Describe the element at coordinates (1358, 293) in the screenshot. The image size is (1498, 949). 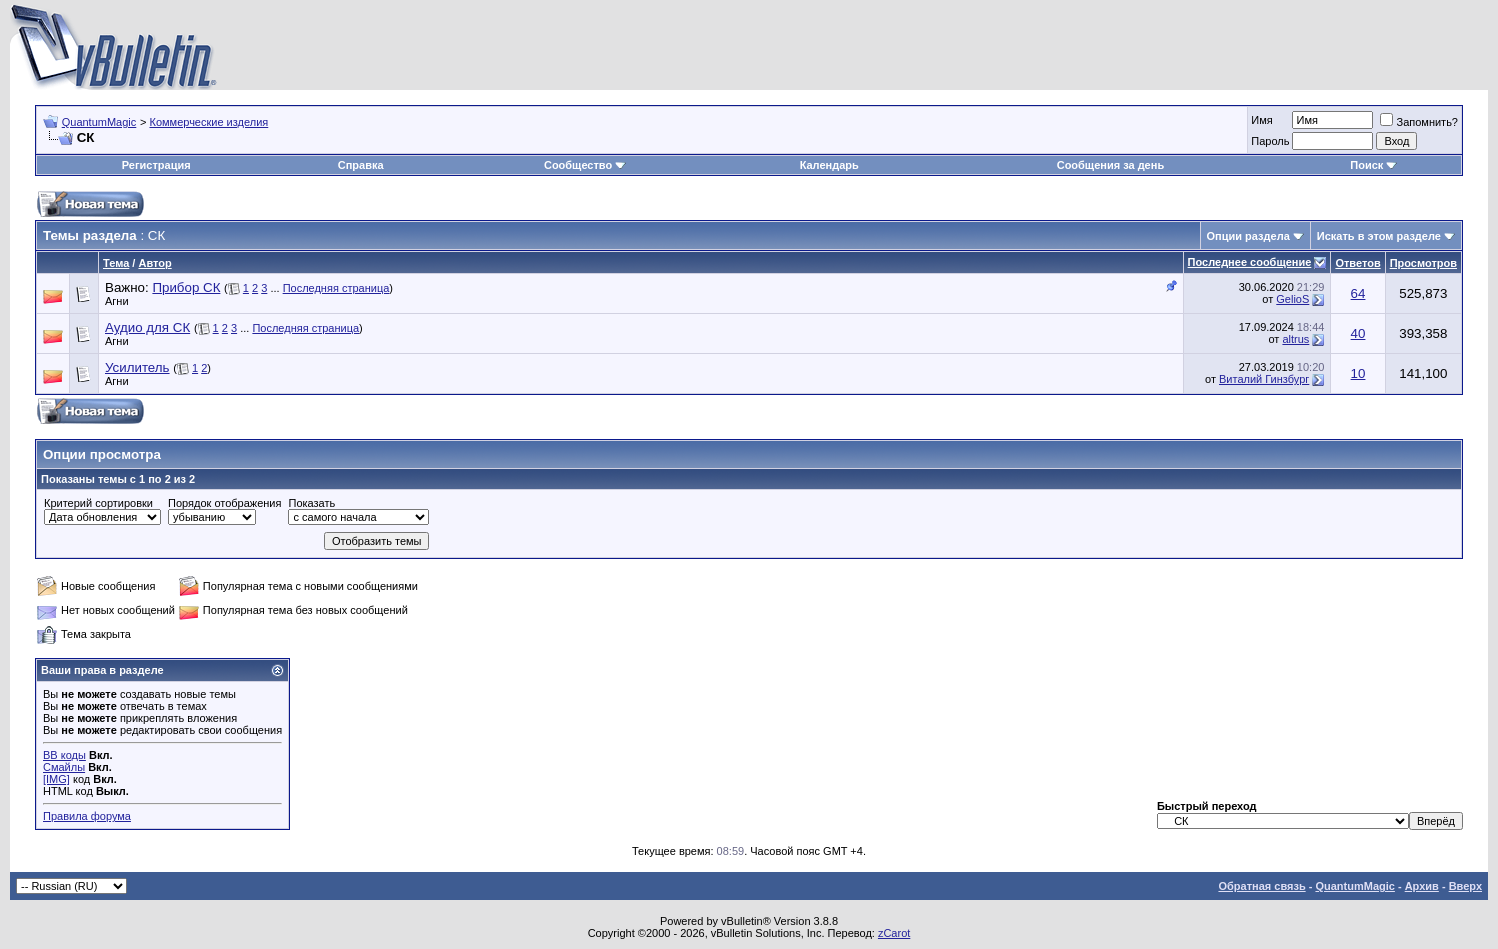
I see `64` at that location.